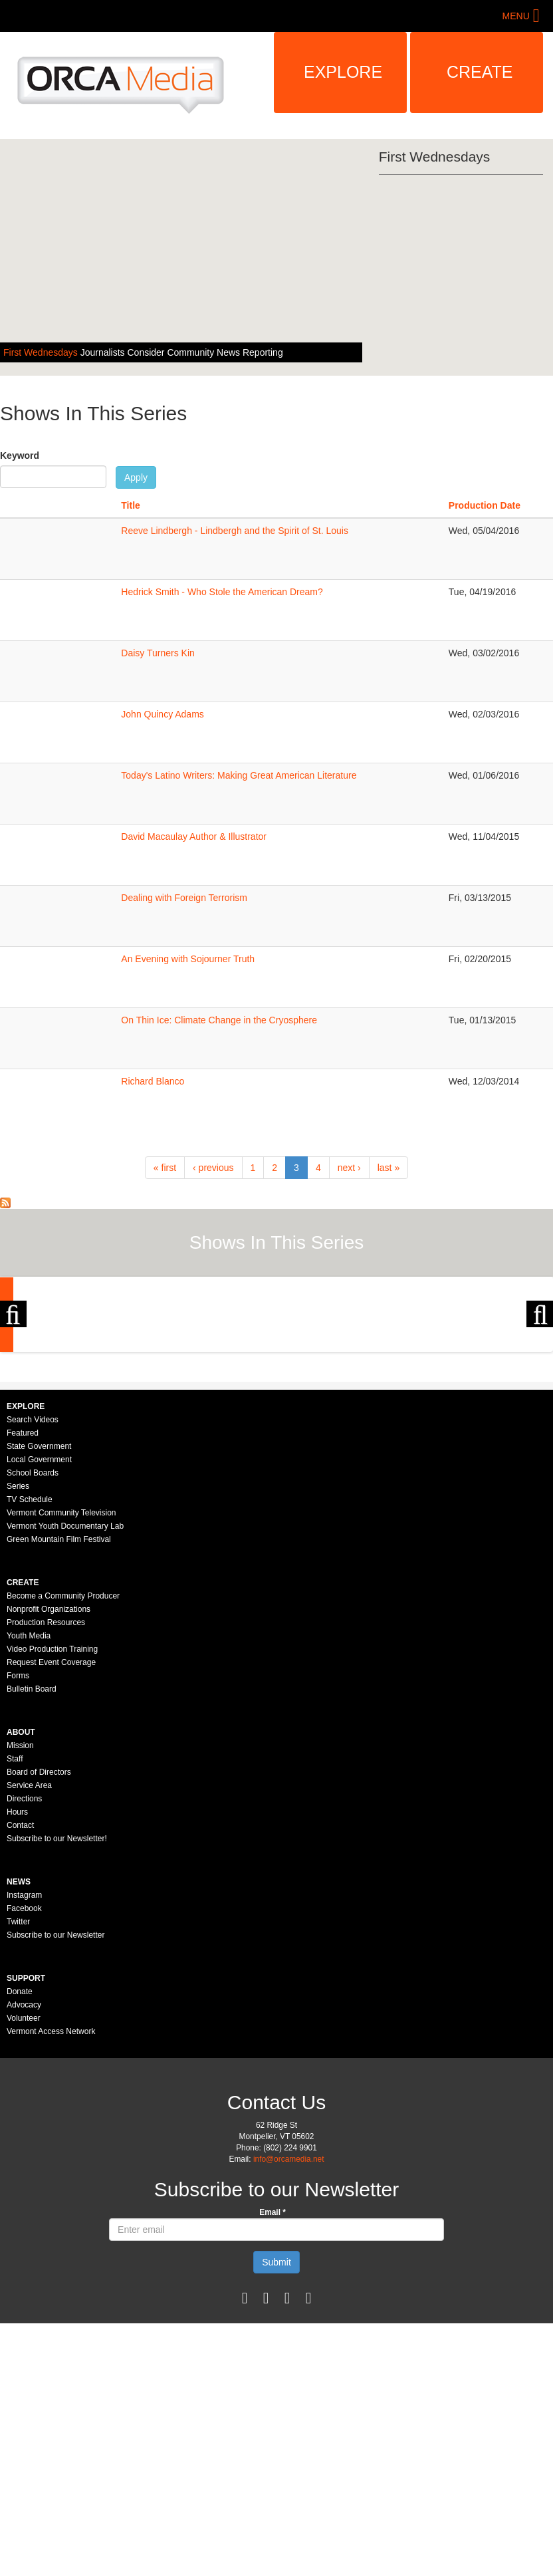 The width and height of the screenshot is (553, 2576). What do you see at coordinates (288, 2314) in the screenshot?
I see `info@orcamedia.net` at bounding box center [288, 2314].